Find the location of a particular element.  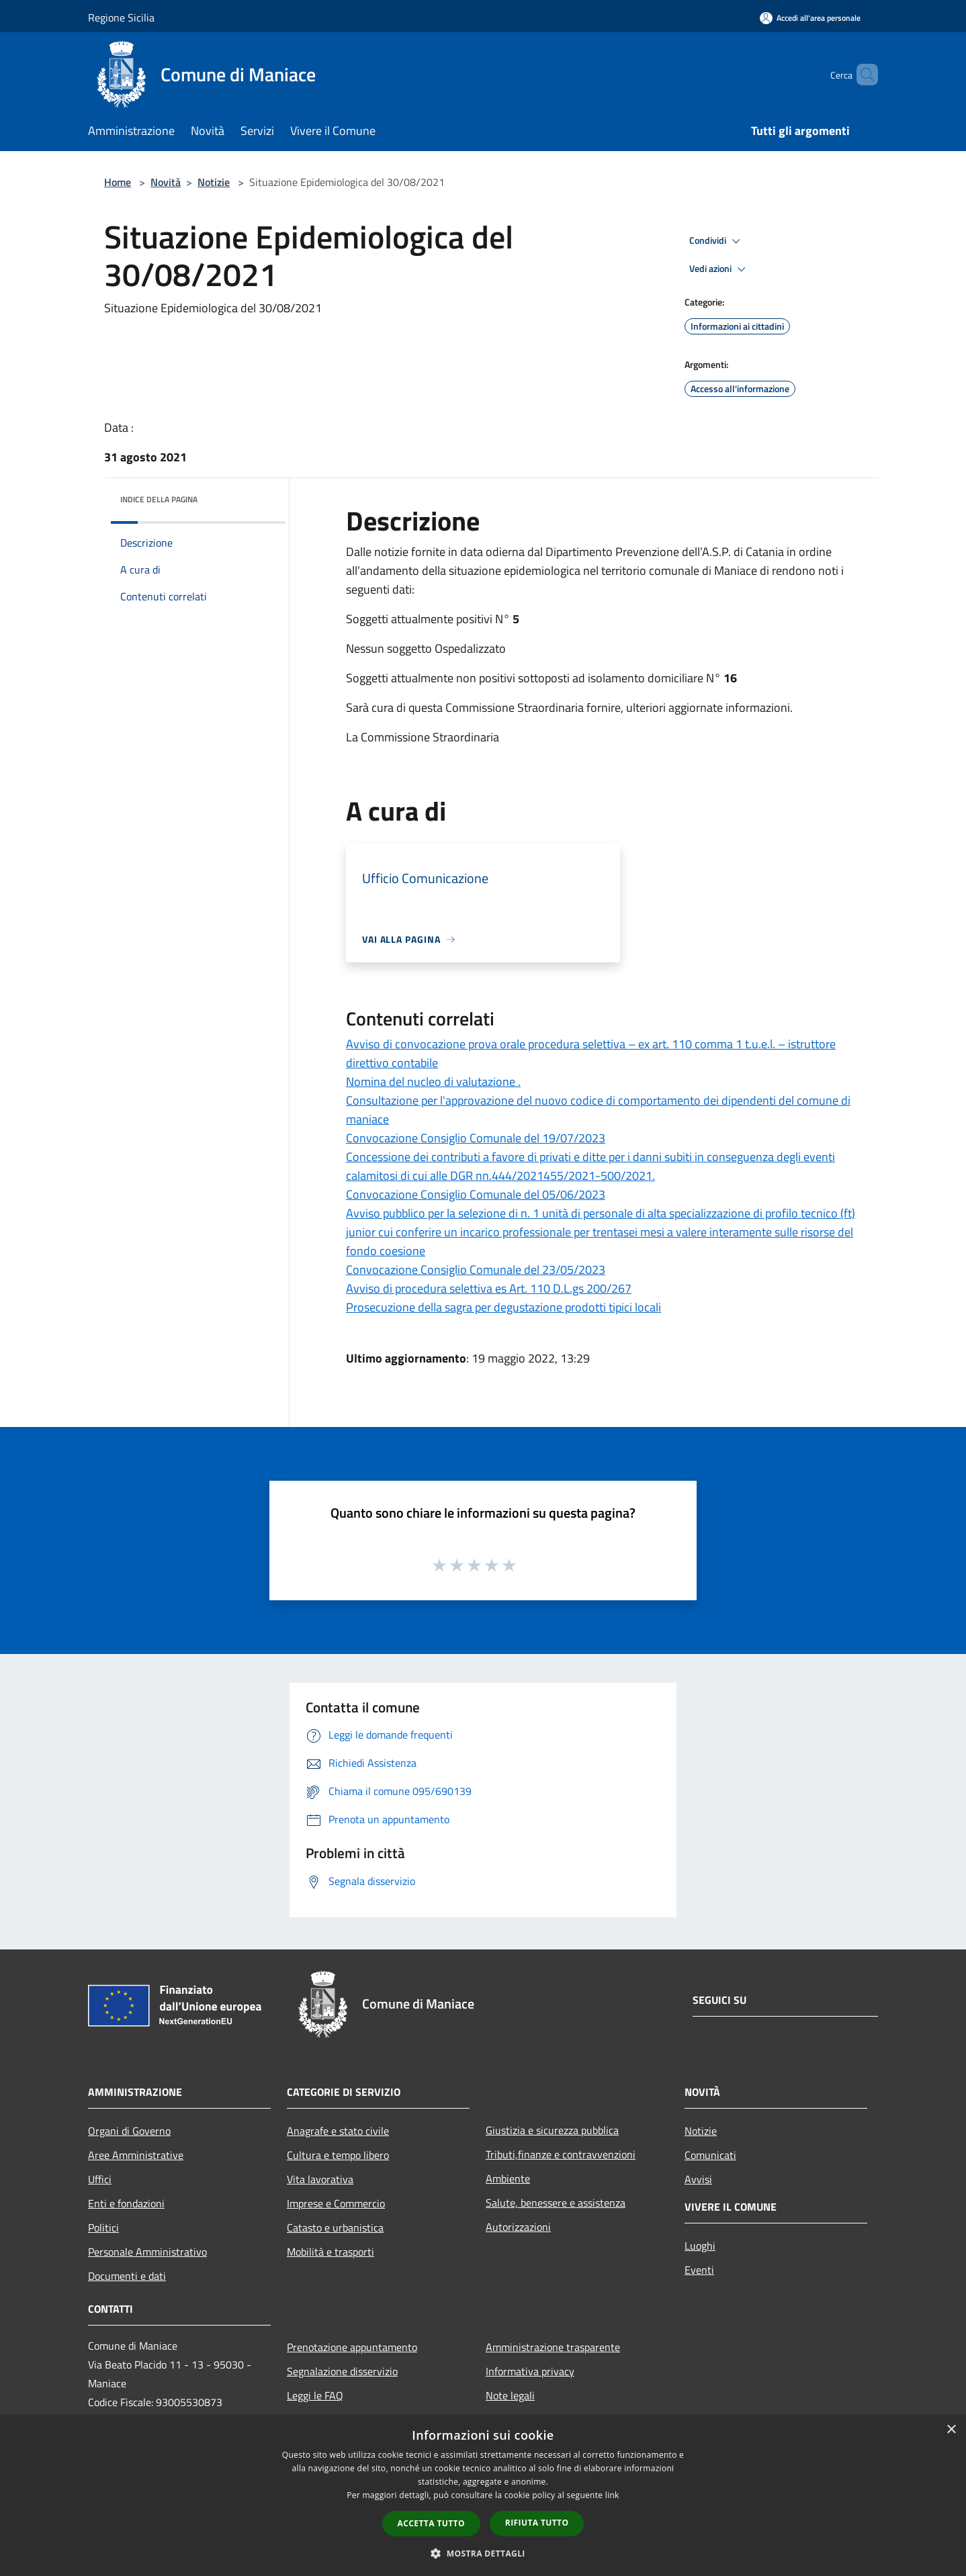

Vita lavorativa is located at coordinates (320, 2179).